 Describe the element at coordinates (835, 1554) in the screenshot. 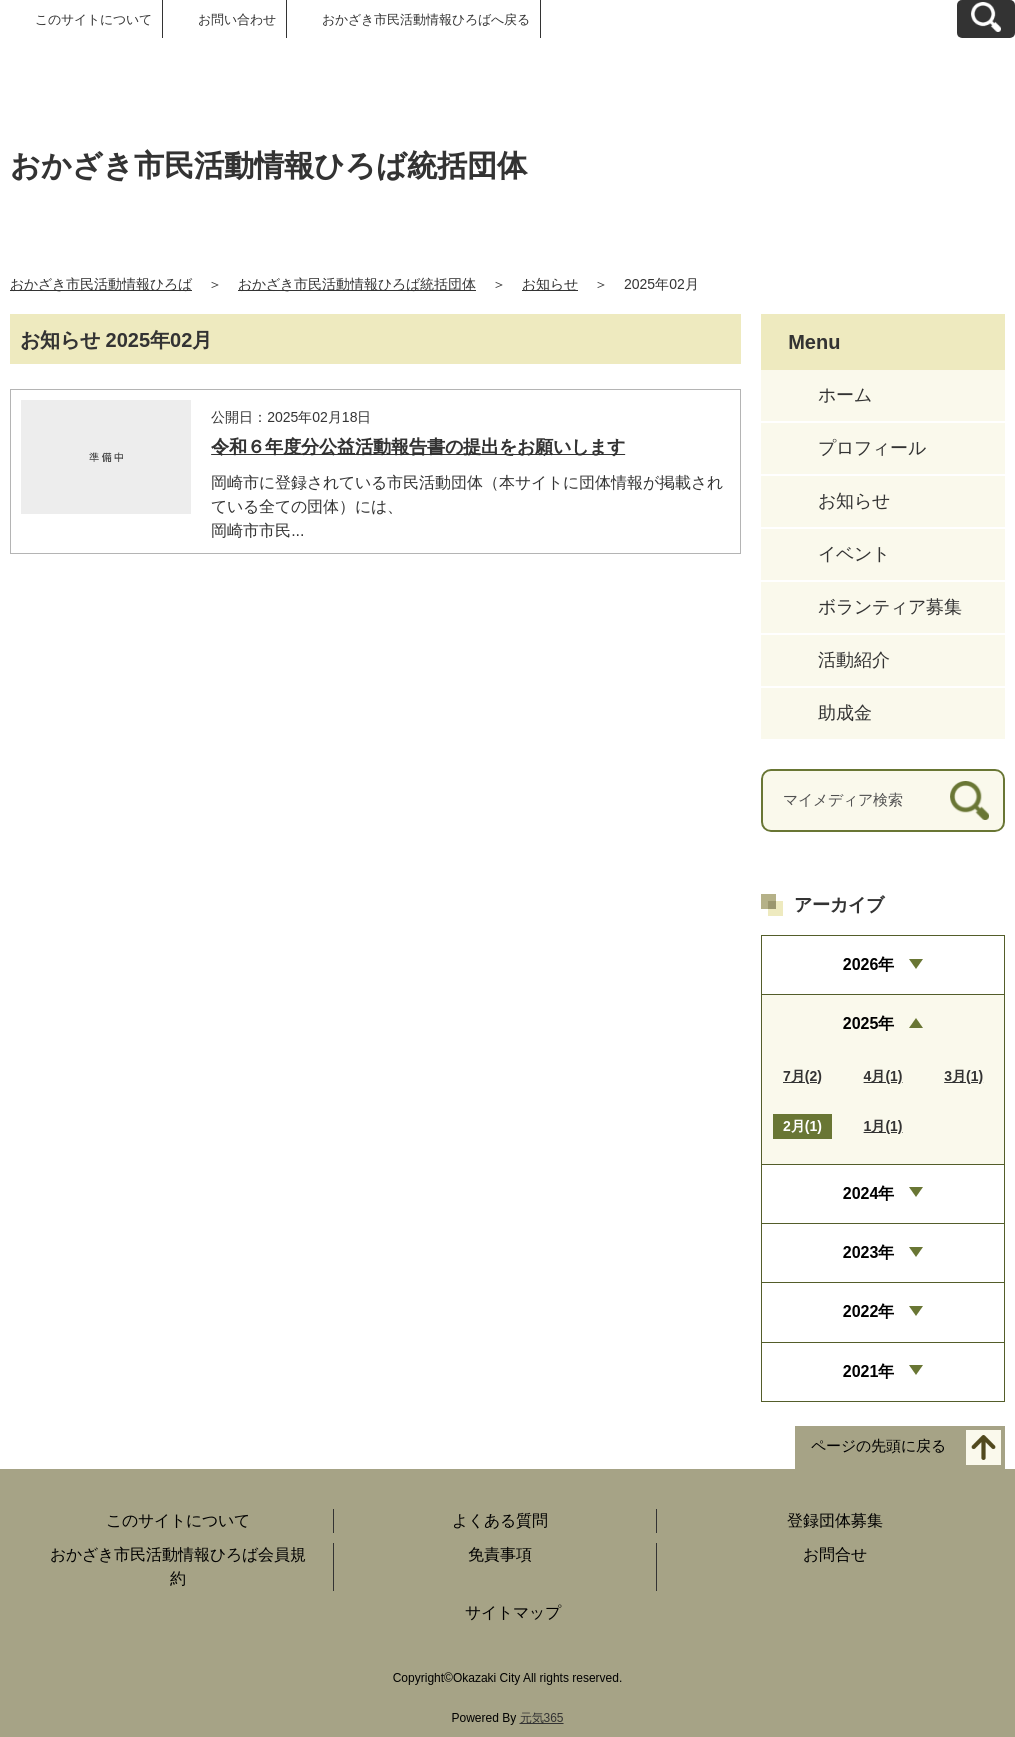

I see `お問合せ` at that location.